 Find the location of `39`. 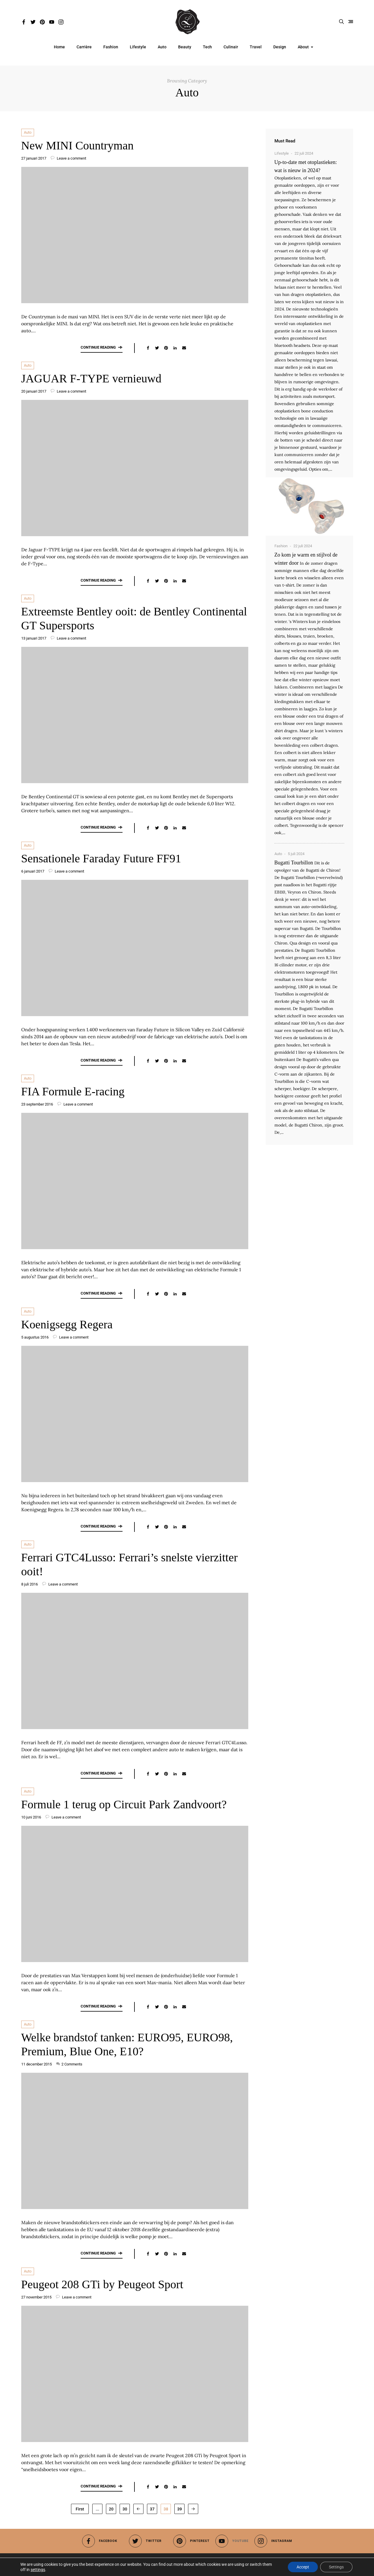

39 is located at coordinates (179, 2509).